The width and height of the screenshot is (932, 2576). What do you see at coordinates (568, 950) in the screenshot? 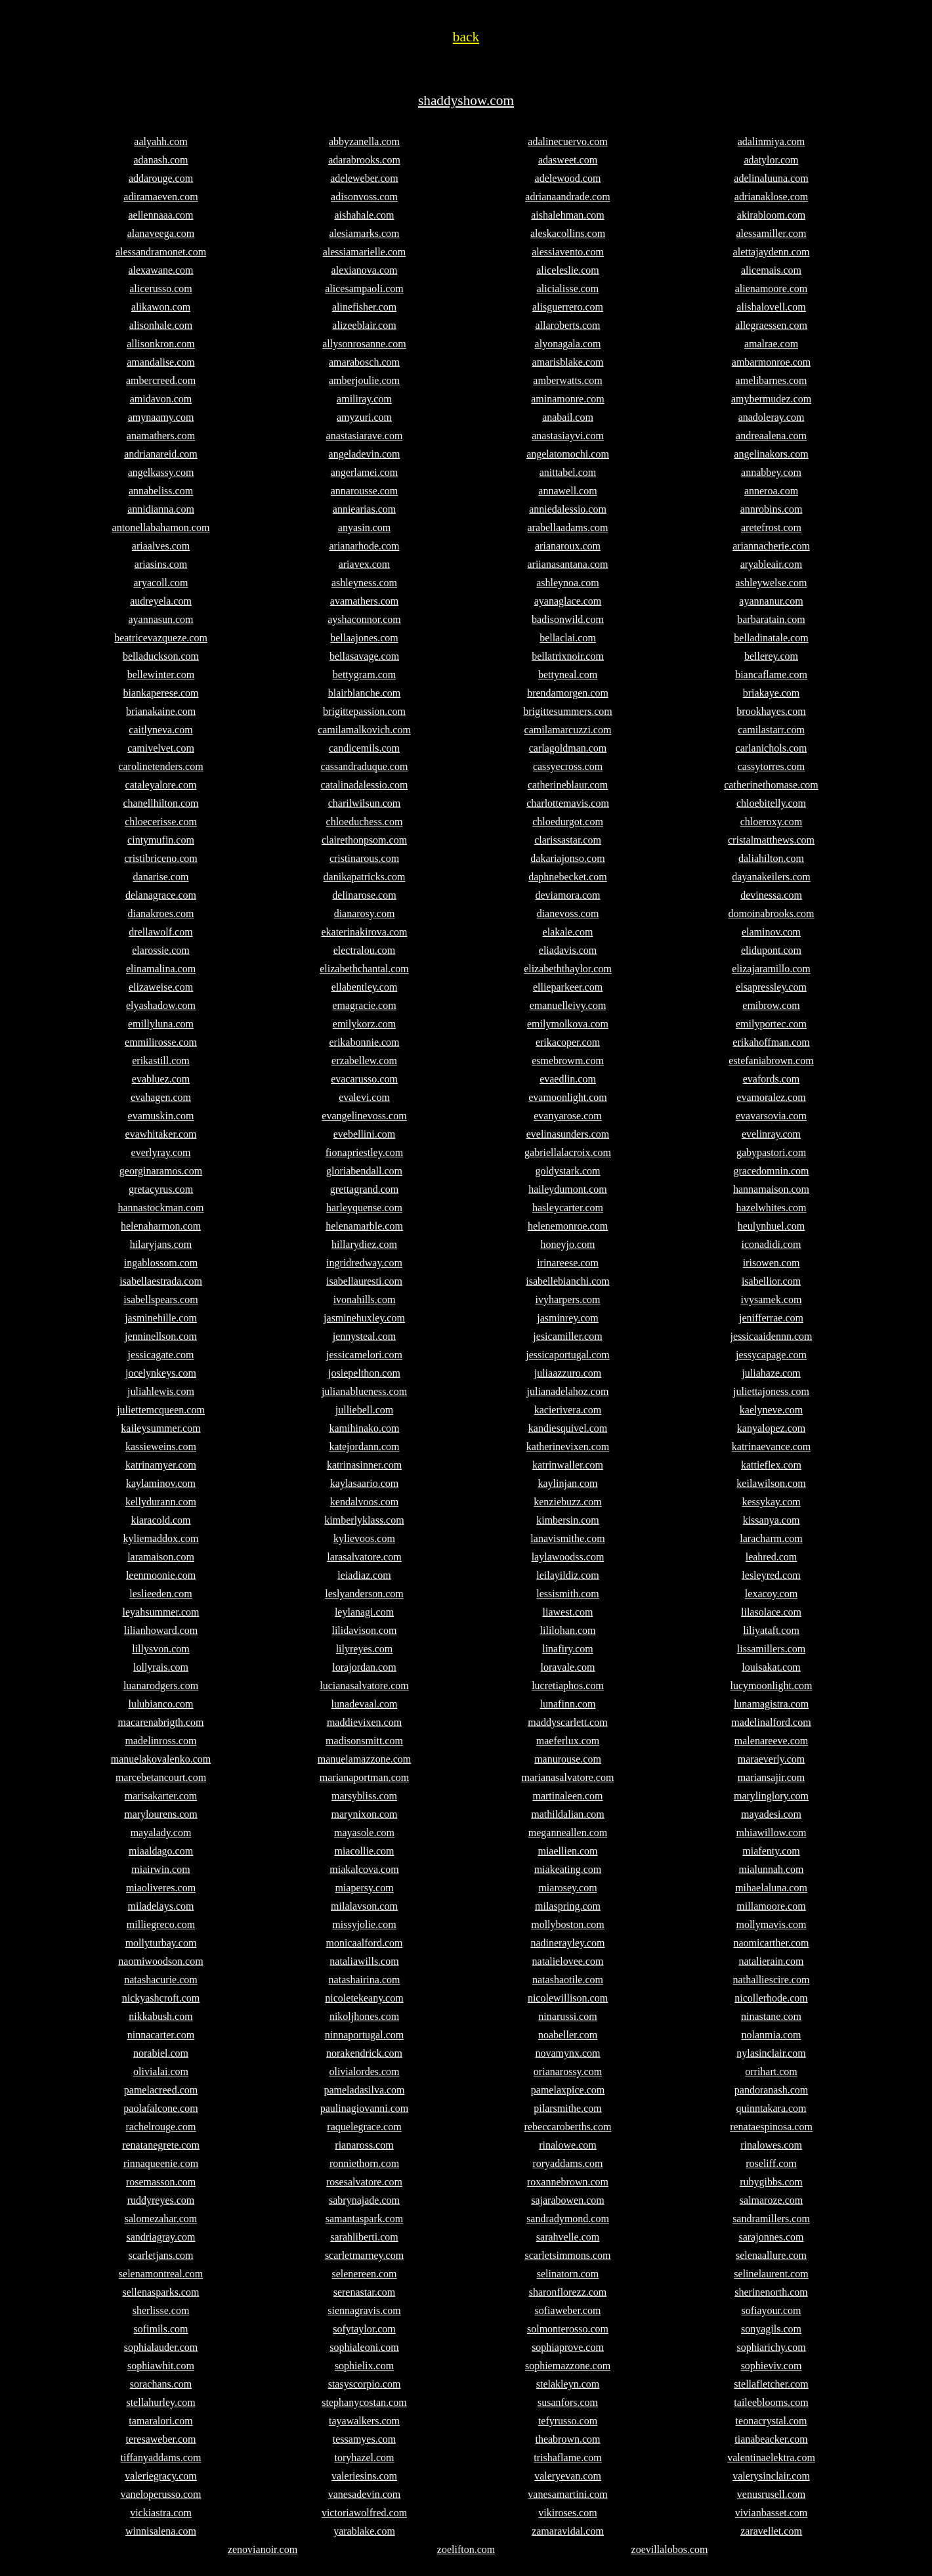
I see `eliadavis.com` at bounding box center [568, 950].